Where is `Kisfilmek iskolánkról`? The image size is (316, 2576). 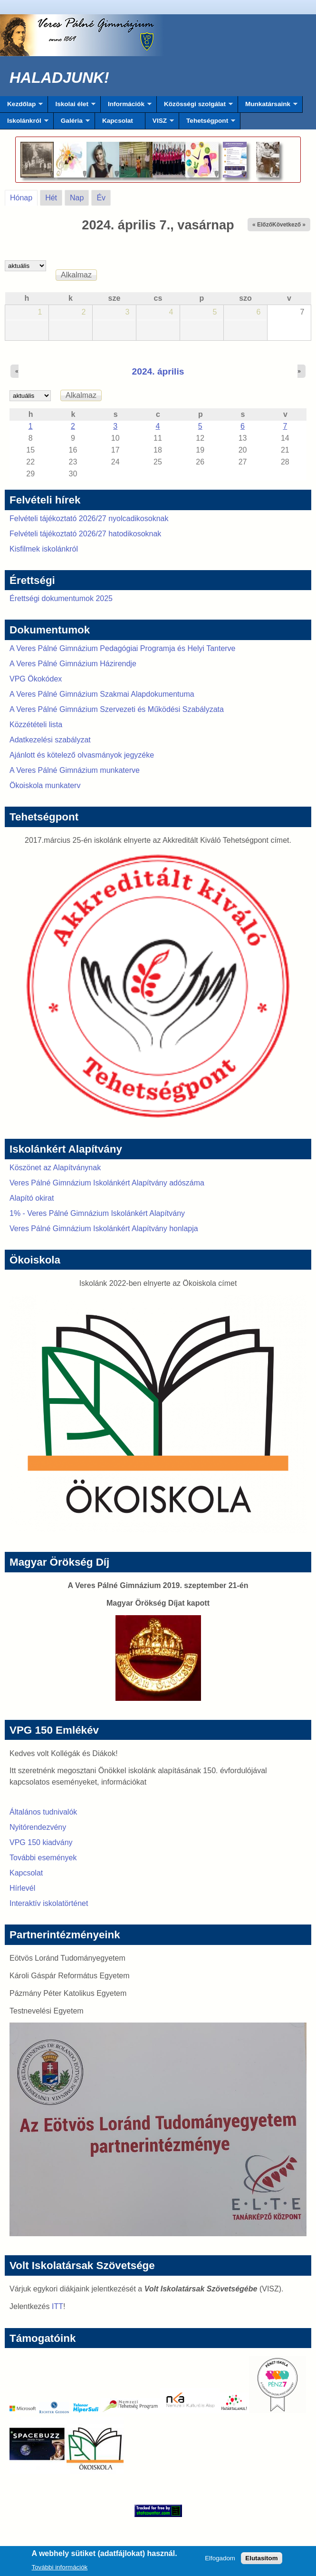
Kisfilmek iskolánkról is located at coordinates (44, 549).